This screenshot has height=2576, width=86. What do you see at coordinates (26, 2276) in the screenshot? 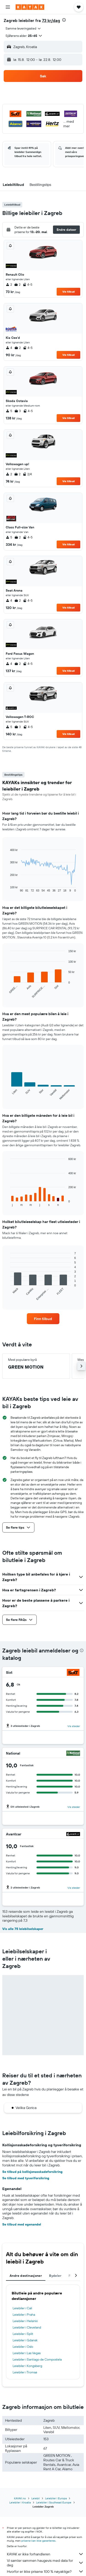
I see `Andre destinasjoner [tab]` at bounding box center [26, 2276].